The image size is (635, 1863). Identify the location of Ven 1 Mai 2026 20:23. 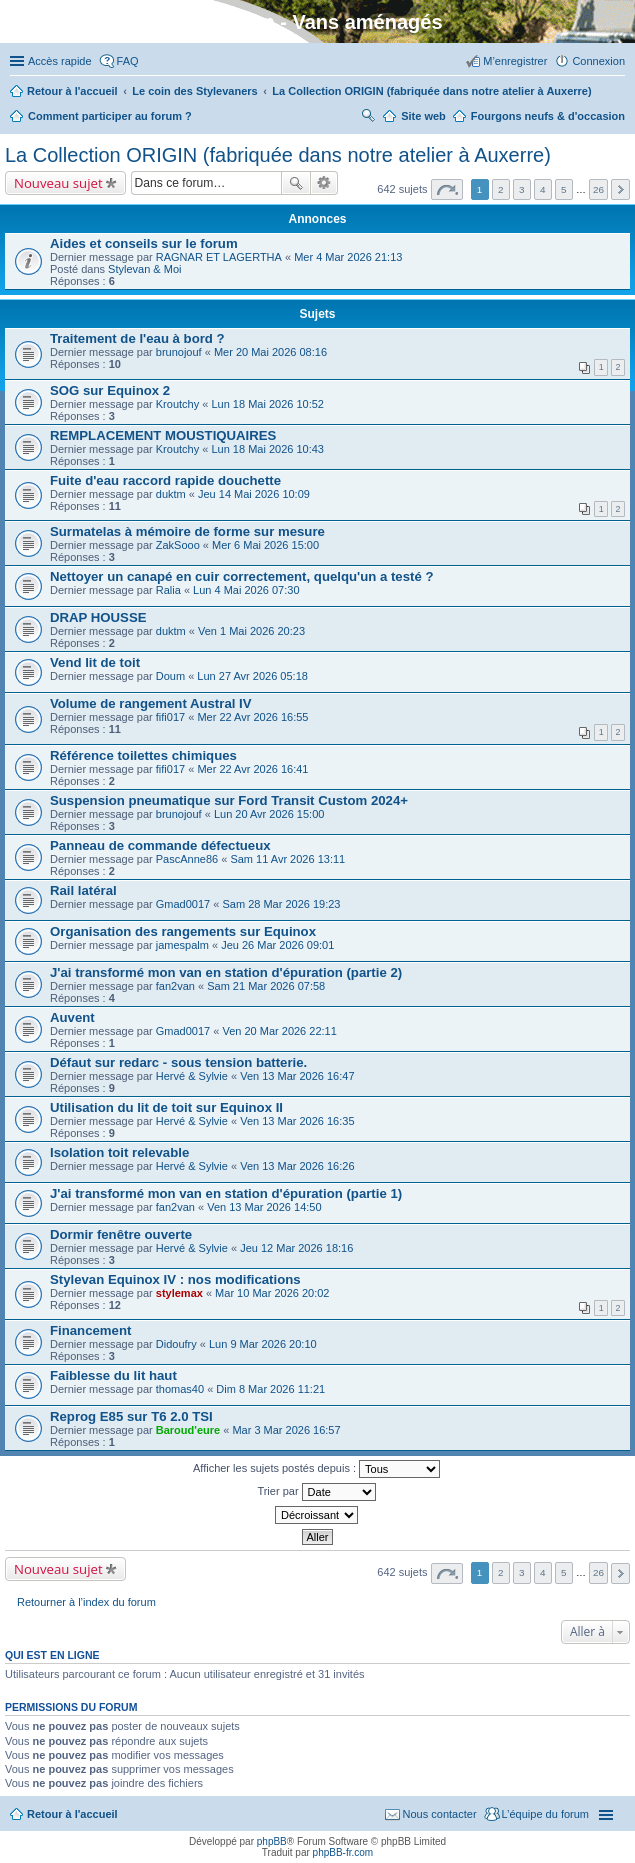
(251, 631).